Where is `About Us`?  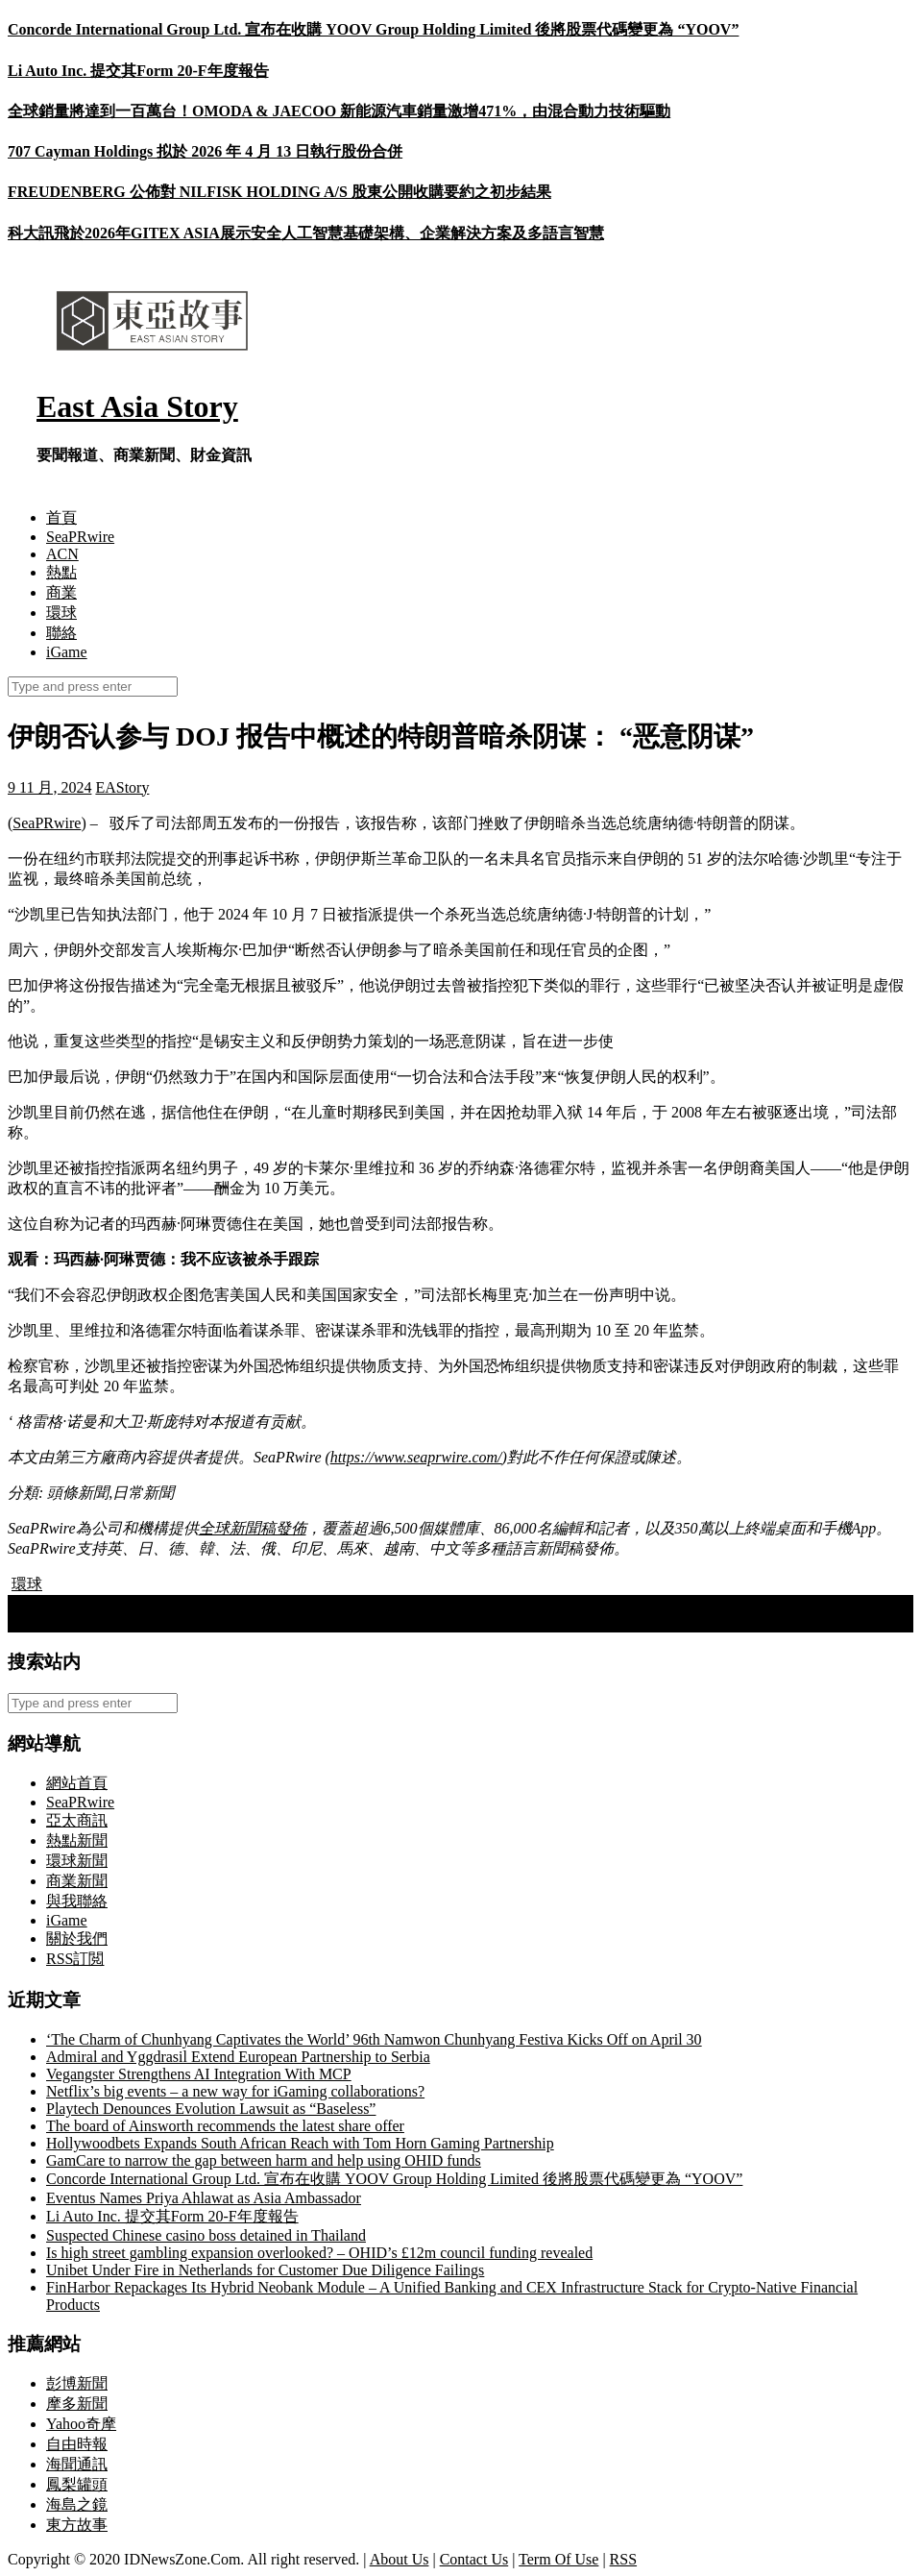 About Us is located at coordinates (399, 2559).